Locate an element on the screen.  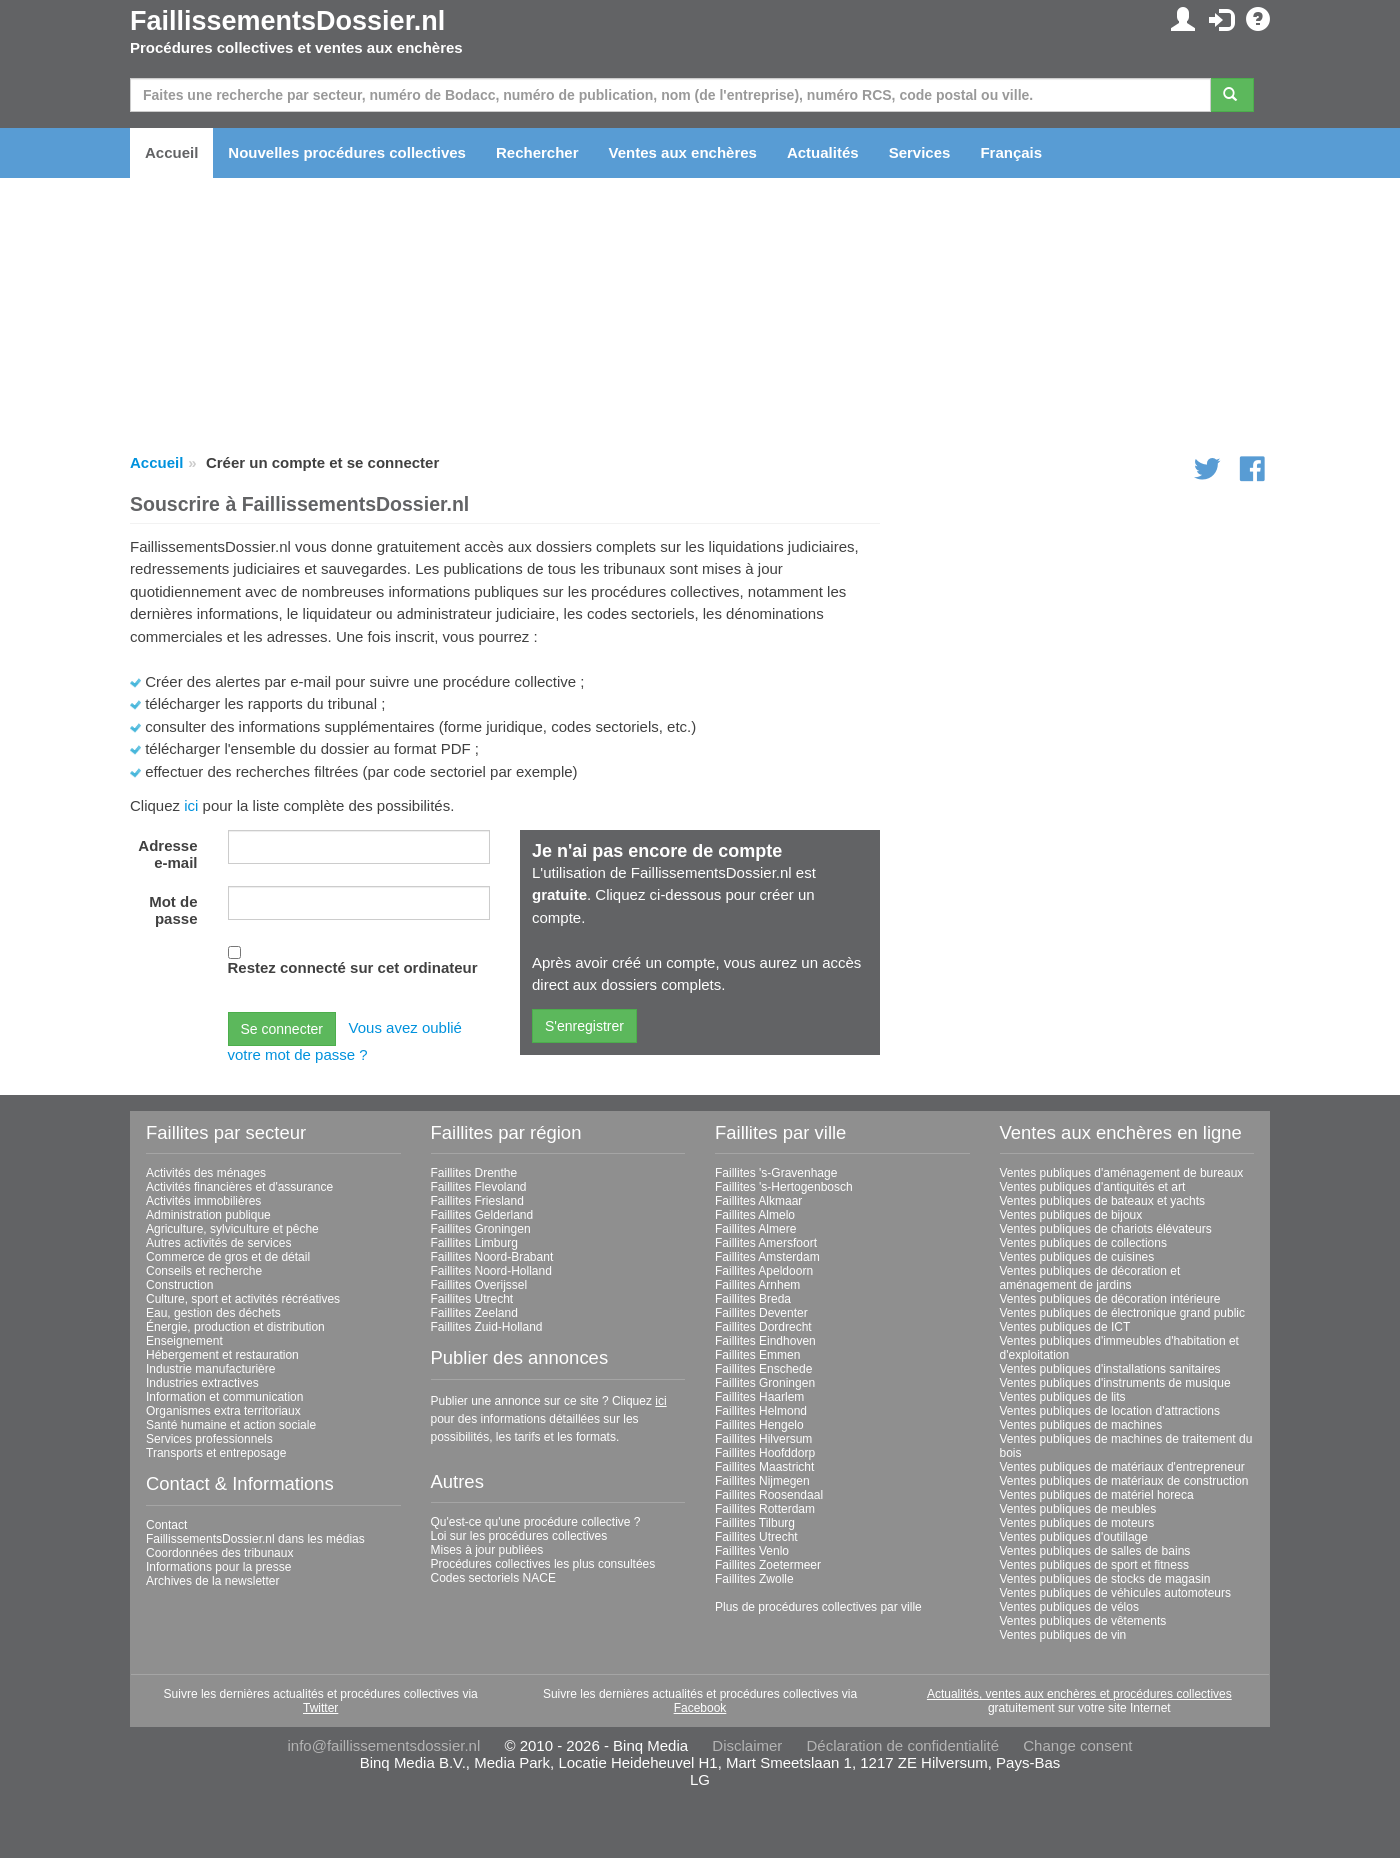
ici is located at coordinates (191, 805).